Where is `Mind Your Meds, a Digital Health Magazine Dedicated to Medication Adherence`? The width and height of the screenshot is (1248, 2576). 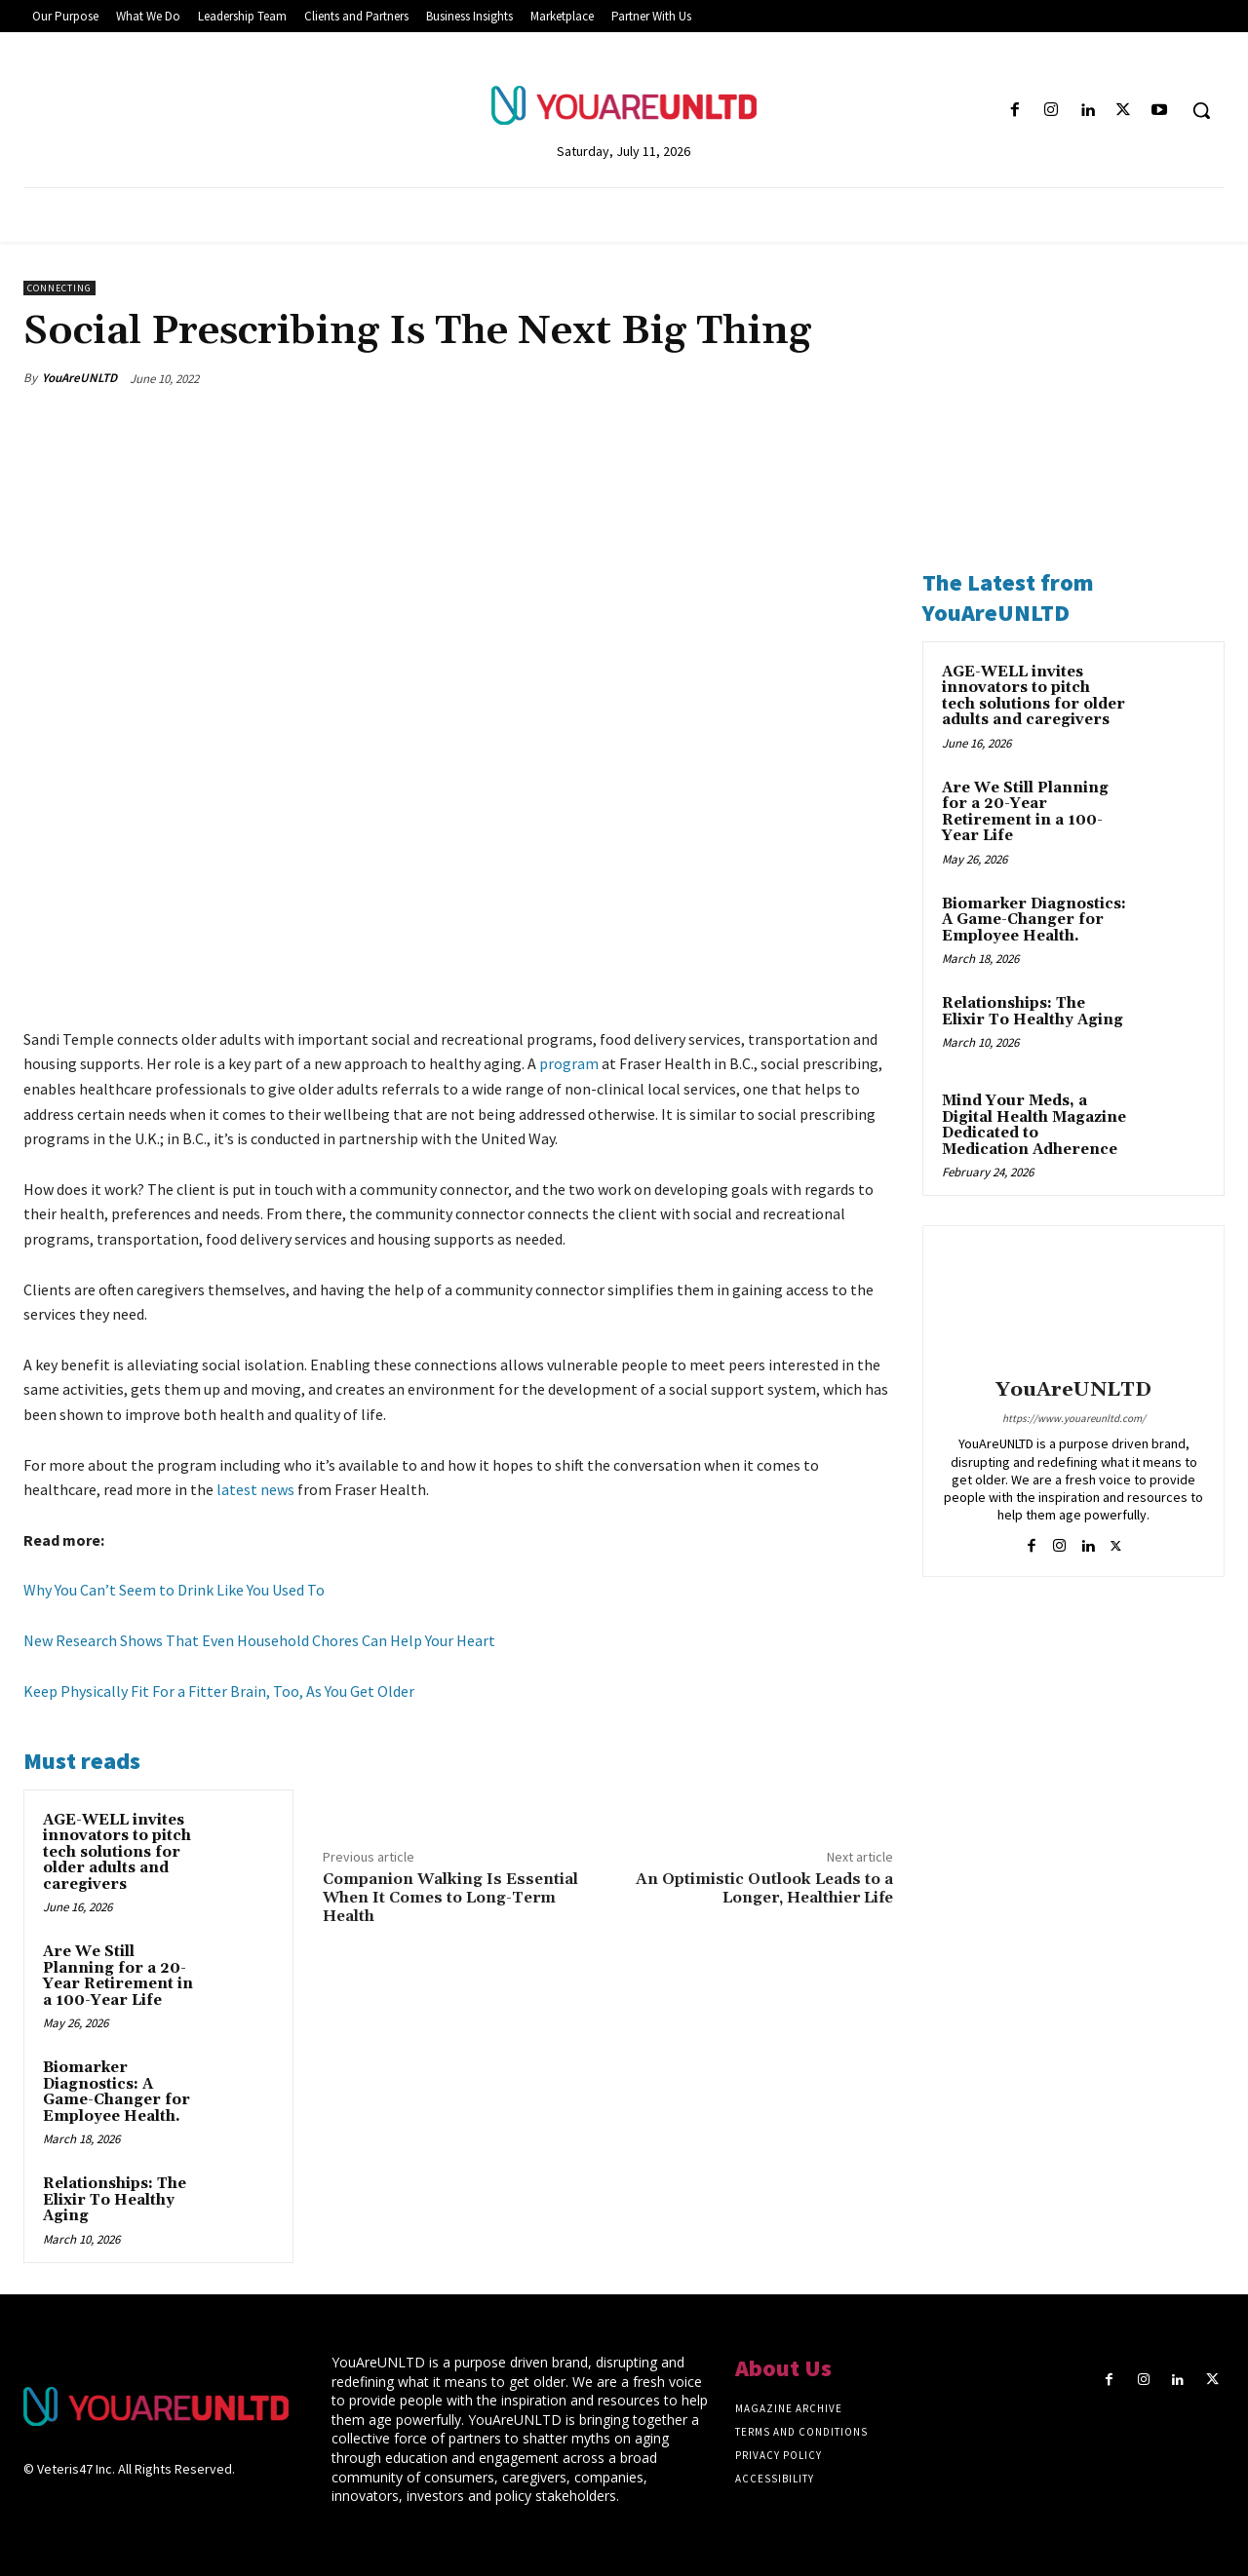 Mind Your Meds, a Digital Health Magazine Dedicated to Medication Adherence is located at coordinates (1034, 1125).